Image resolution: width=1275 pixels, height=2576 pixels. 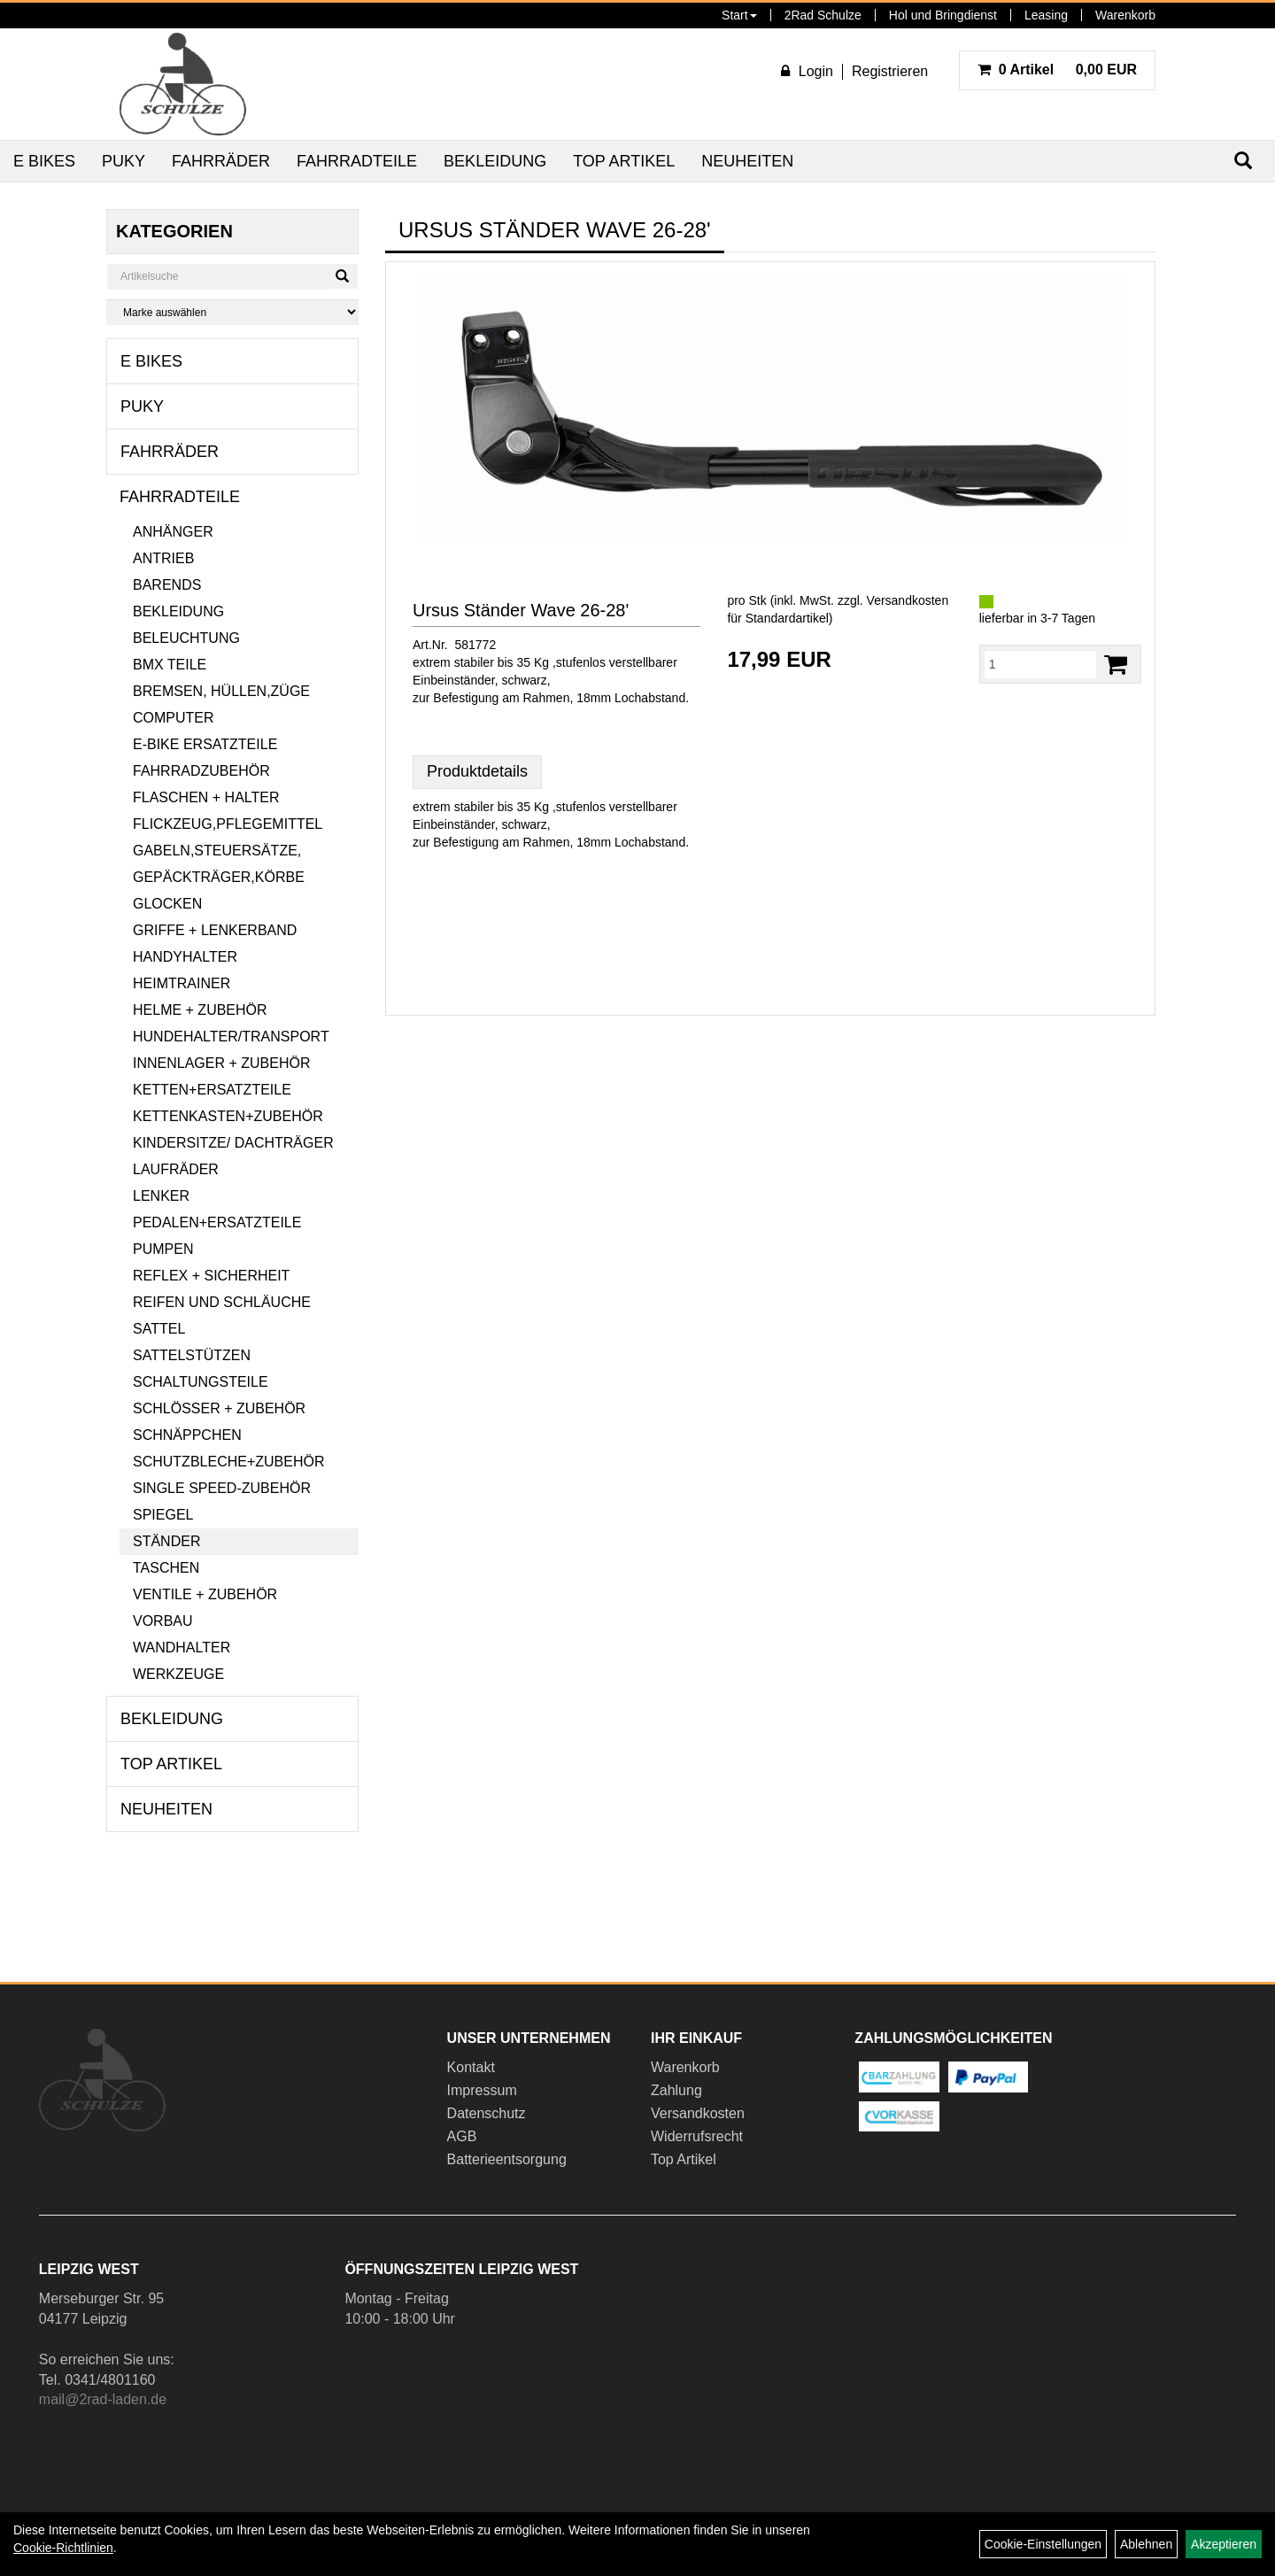 I want to click on Pedalen+Ersatzteile, so click(x=217, y=1222).